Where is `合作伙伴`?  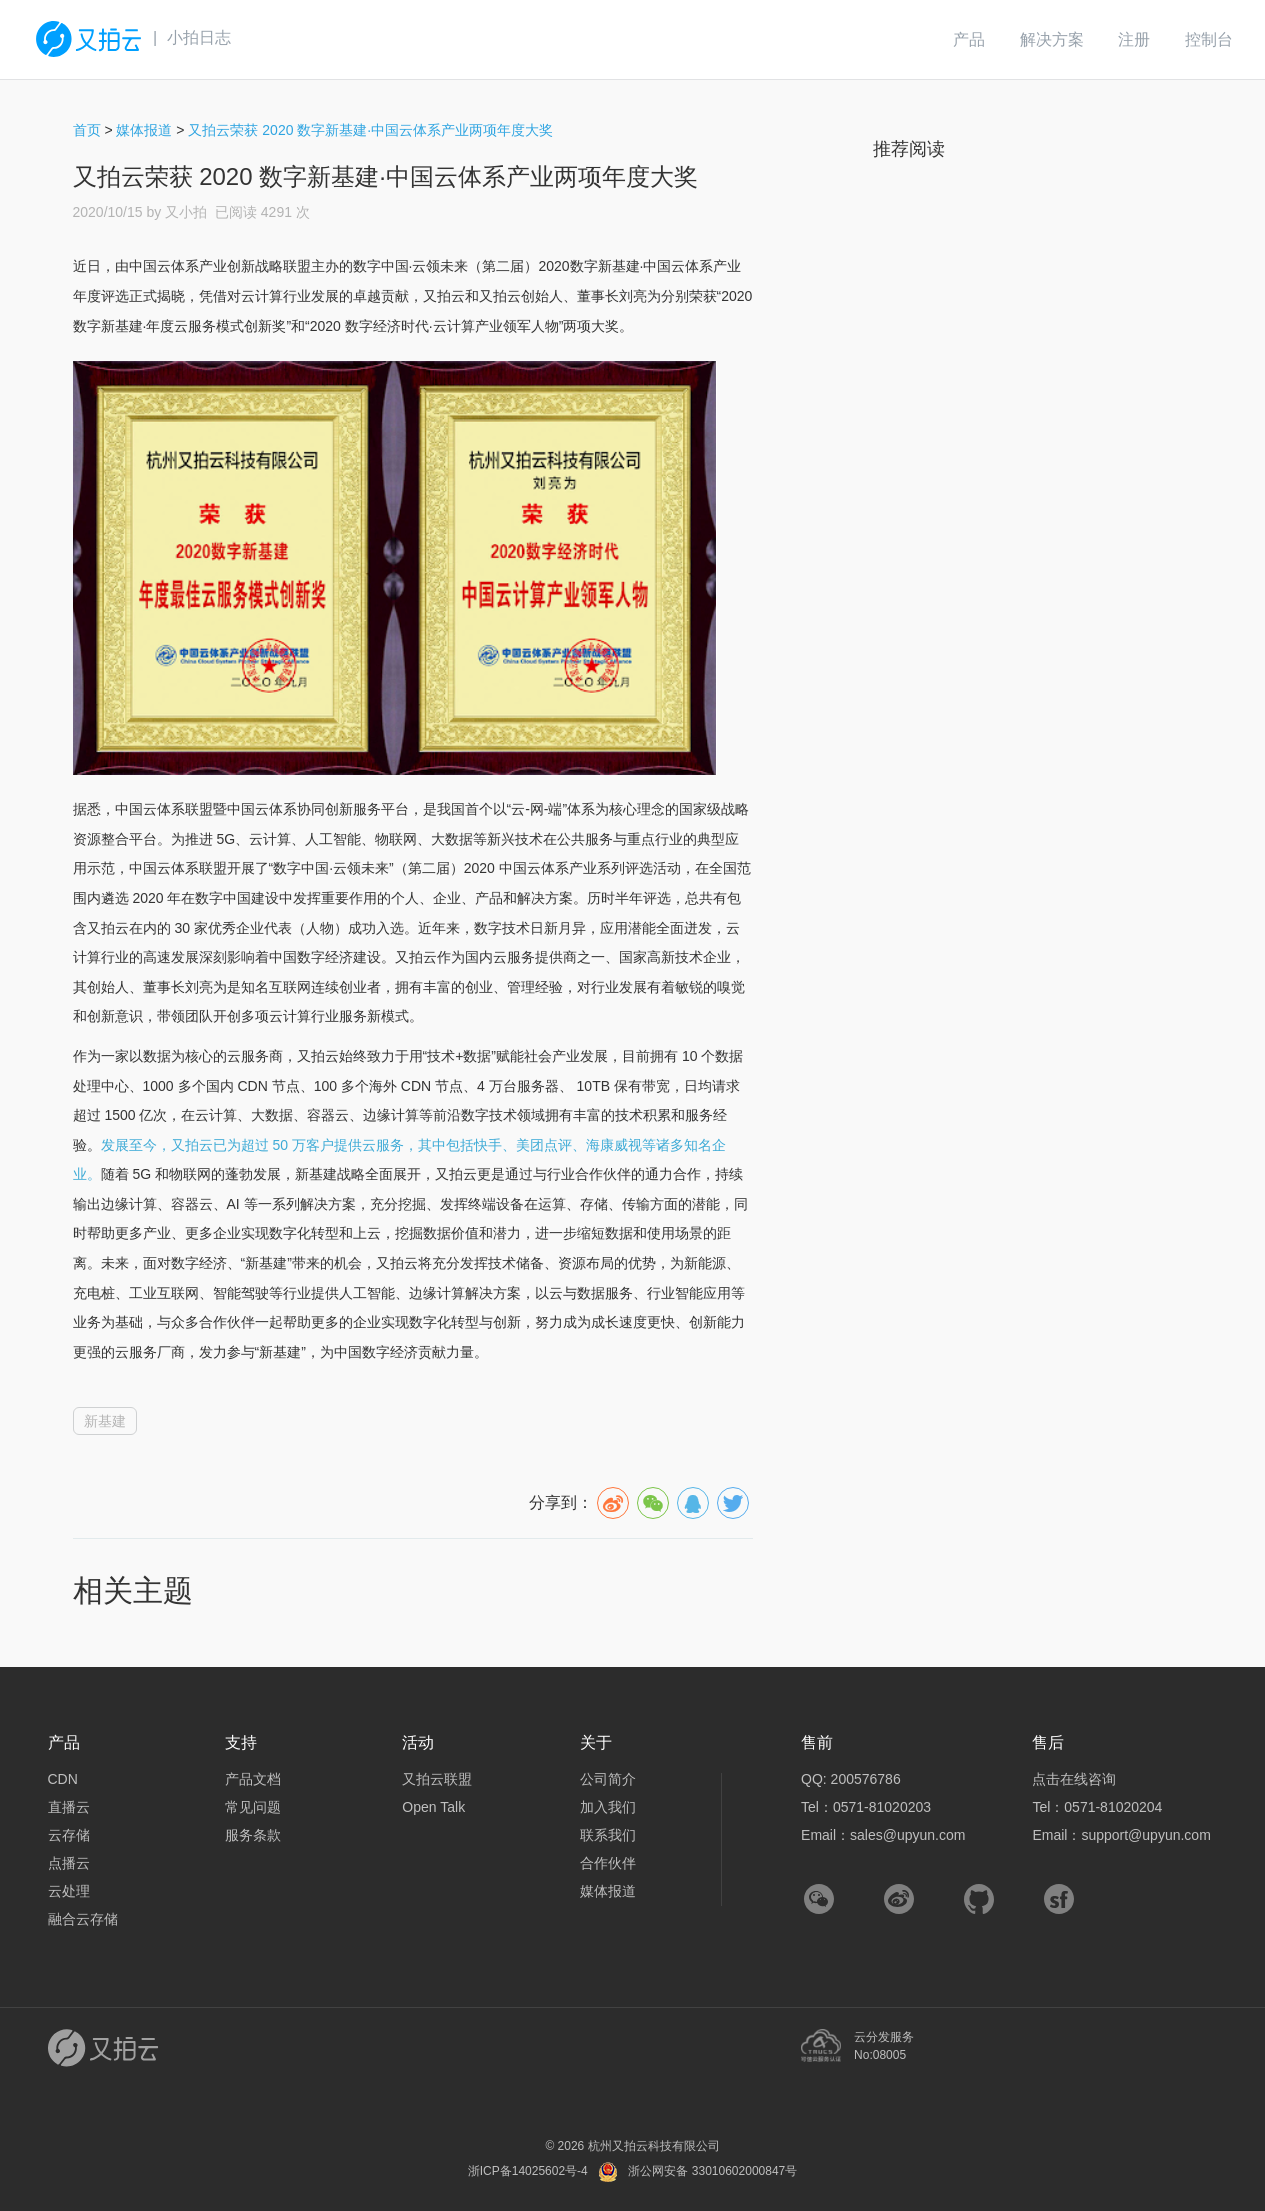 合作伙伴 is located at coordinates (608, 1863).